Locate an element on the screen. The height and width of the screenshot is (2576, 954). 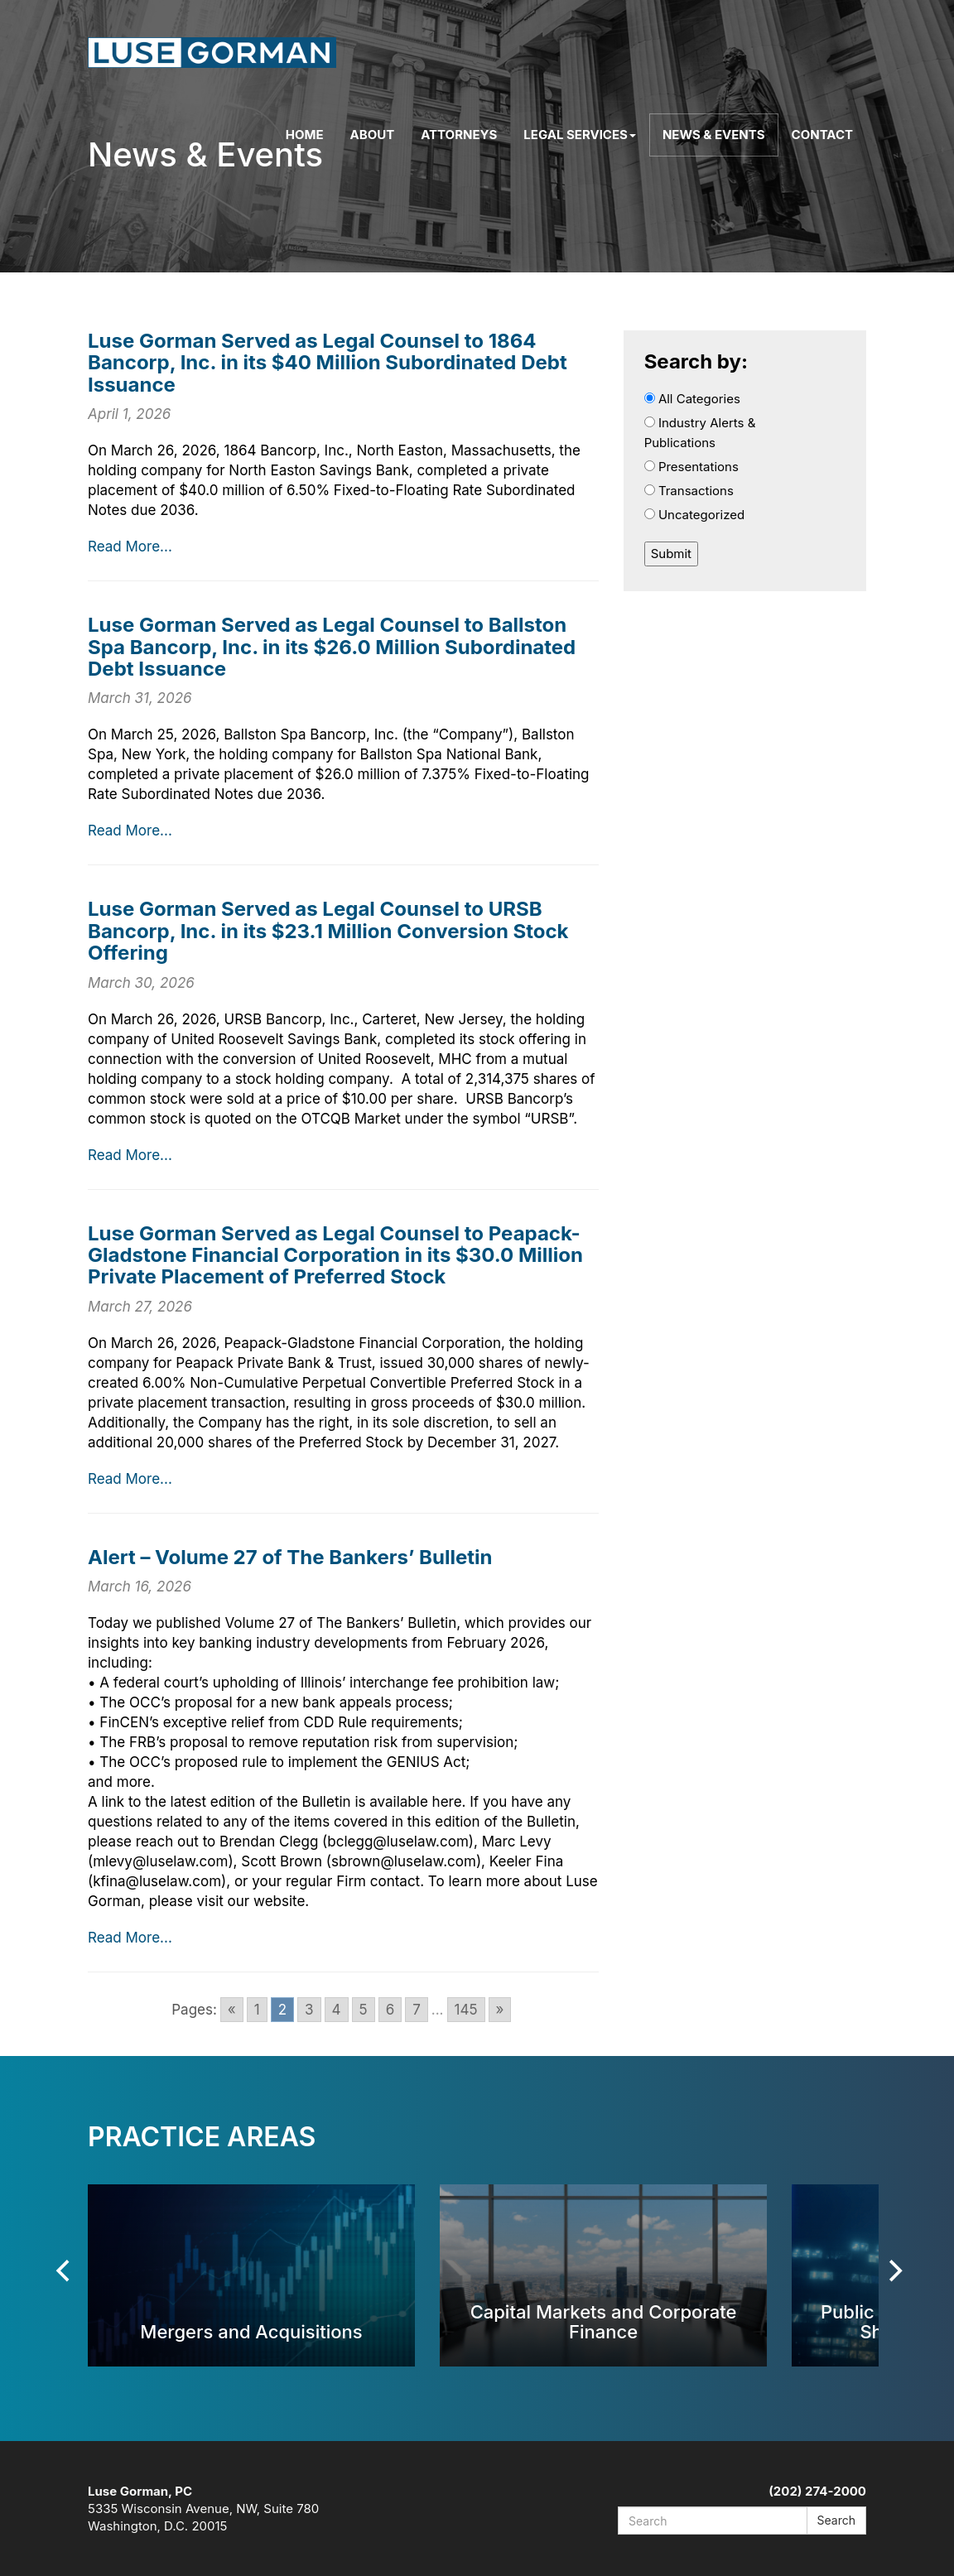
About is located at coordinates (372, 134).